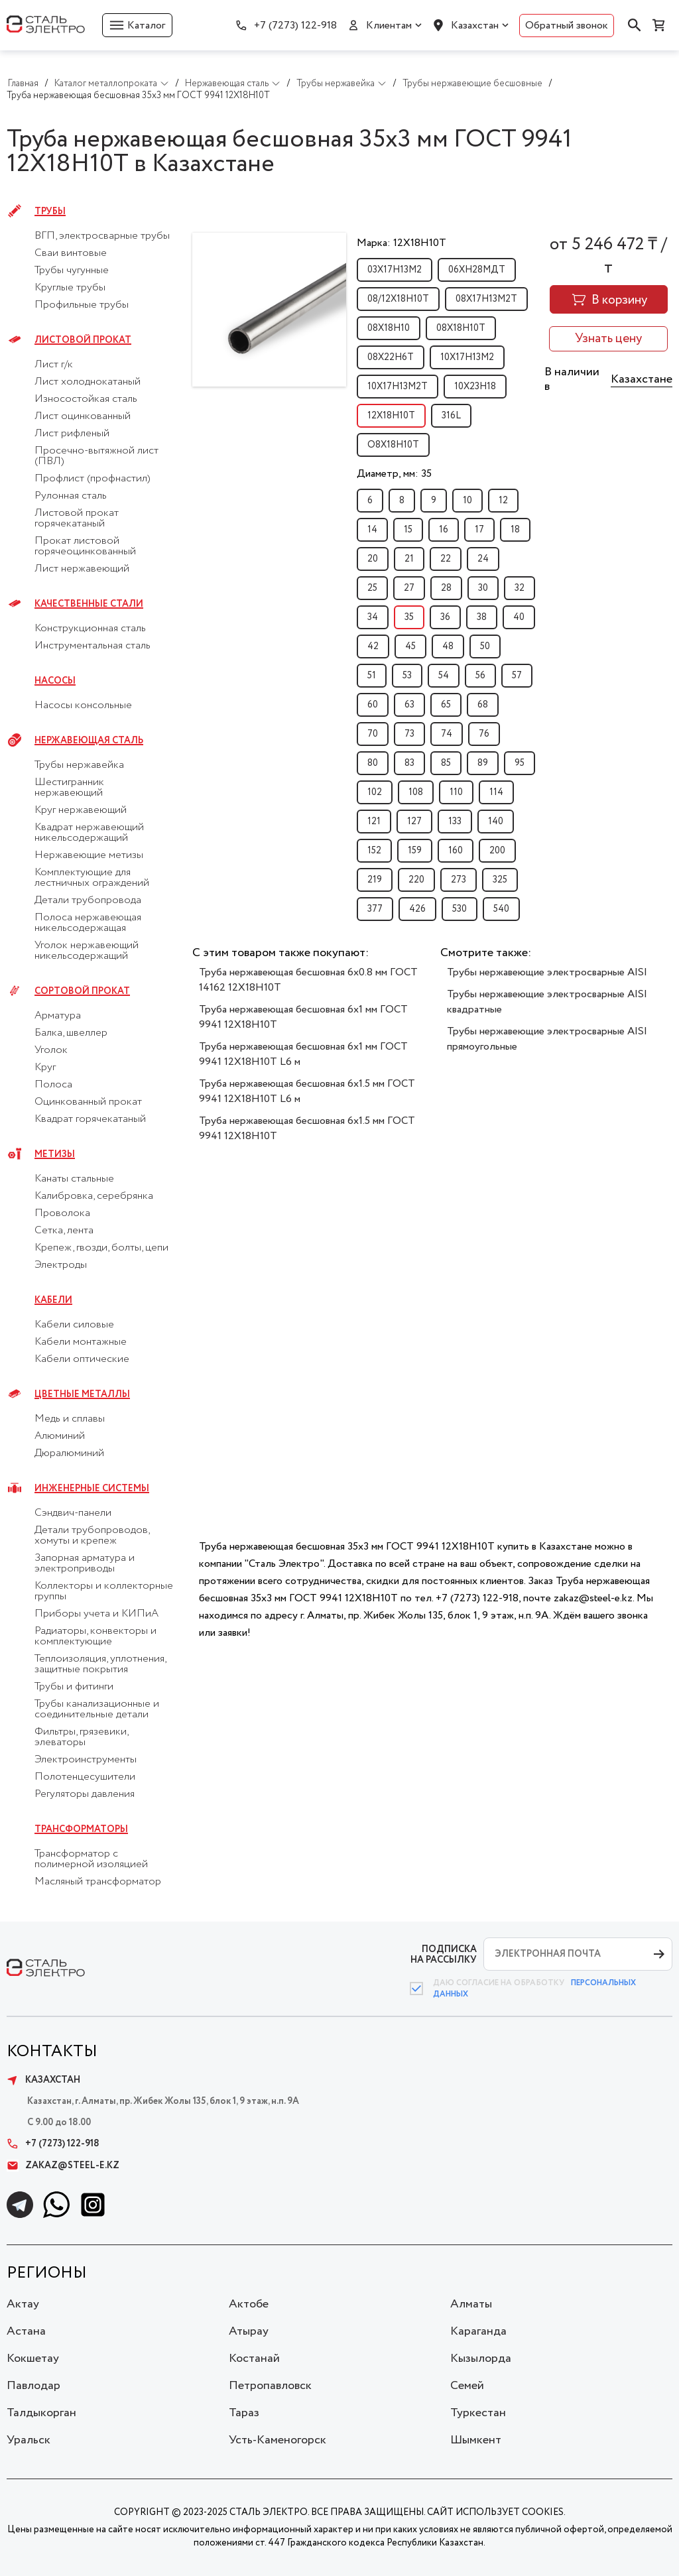  I want to click on Павлодар, so click(33, 2385).